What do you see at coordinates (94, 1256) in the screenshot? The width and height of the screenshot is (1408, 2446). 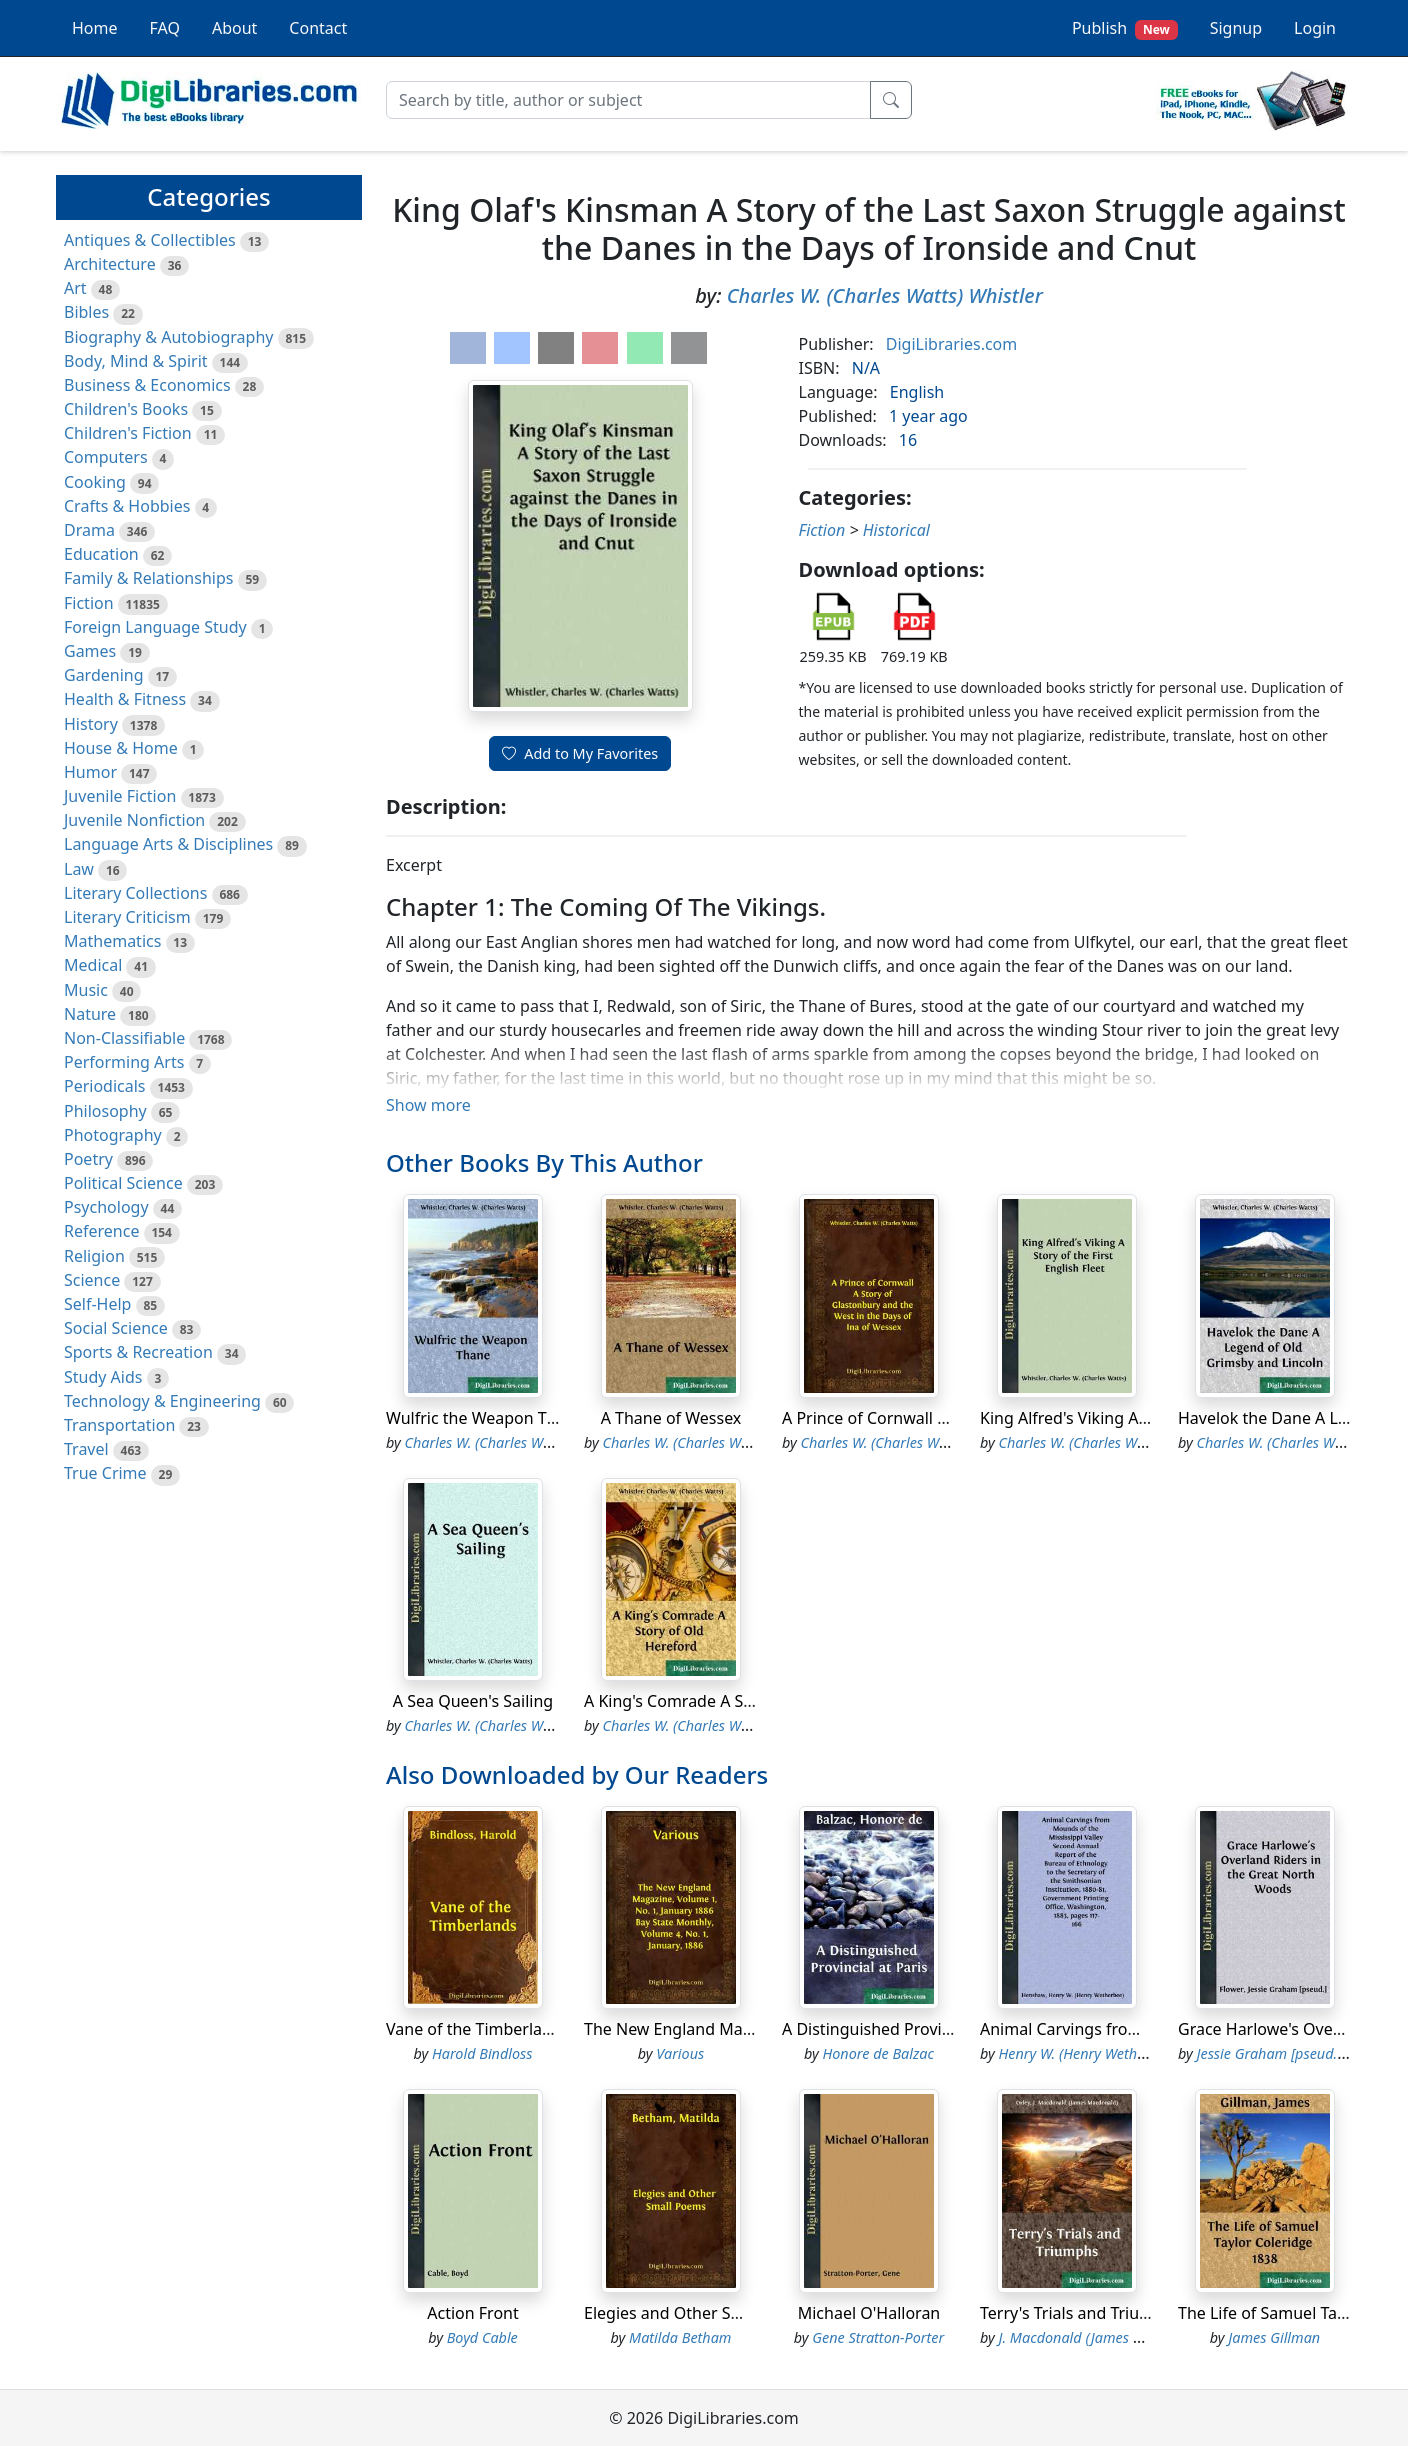 I see `Religion` at bounding box center [94, 1256].